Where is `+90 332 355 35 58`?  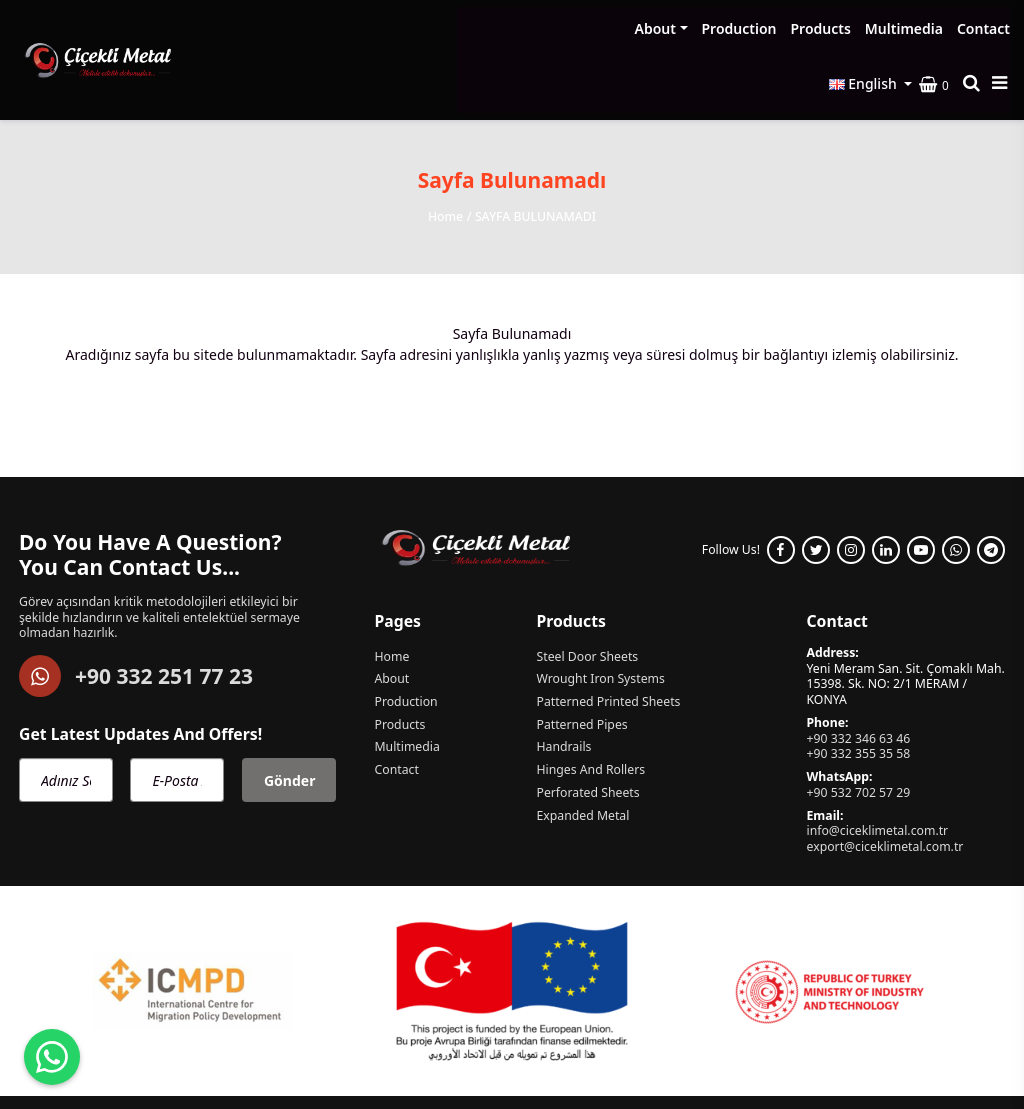 +90 332 355 35 58 is located at coordinates (858, 689).